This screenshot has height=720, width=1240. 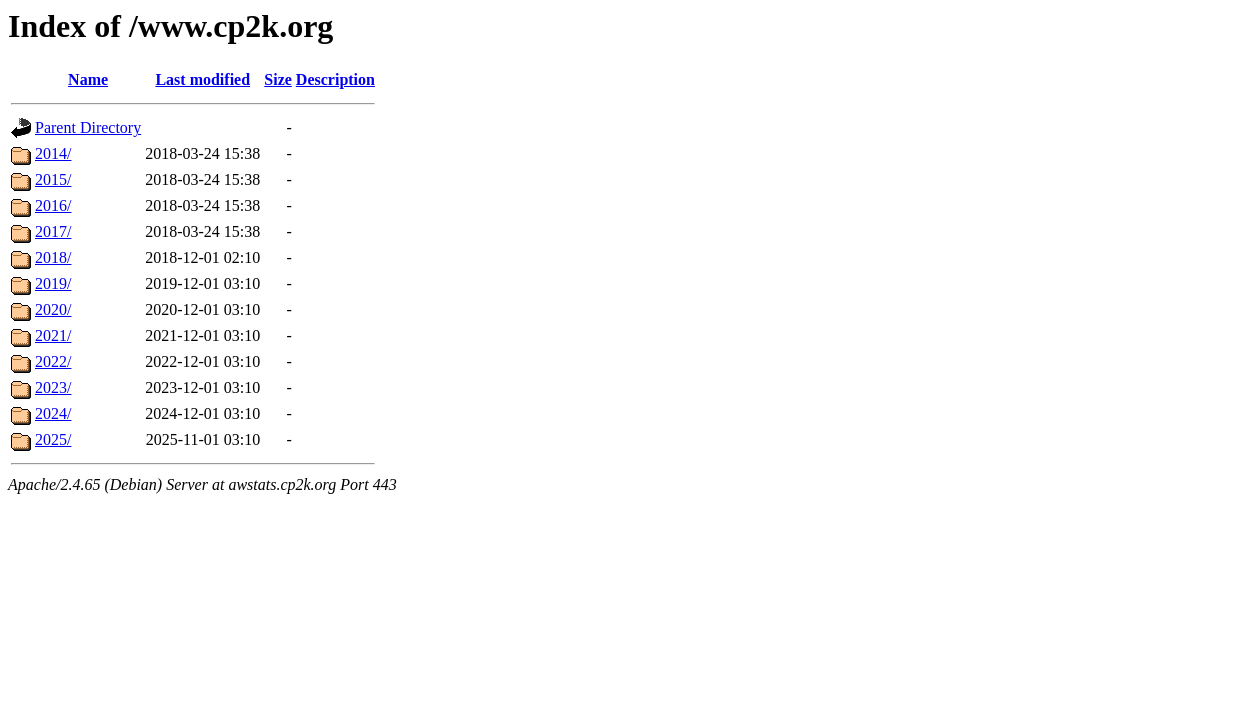 I want to click on 2017/, so click(x=53, y=231).